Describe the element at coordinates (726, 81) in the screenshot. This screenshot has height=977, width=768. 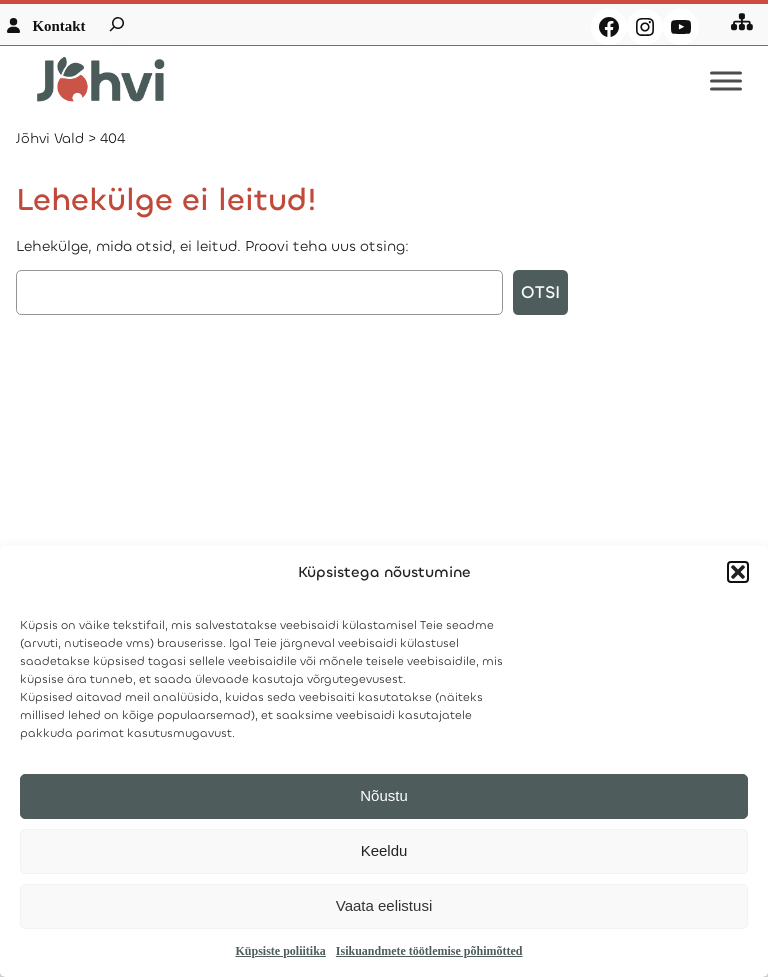
I see `[Toggle Menu]` at that location.